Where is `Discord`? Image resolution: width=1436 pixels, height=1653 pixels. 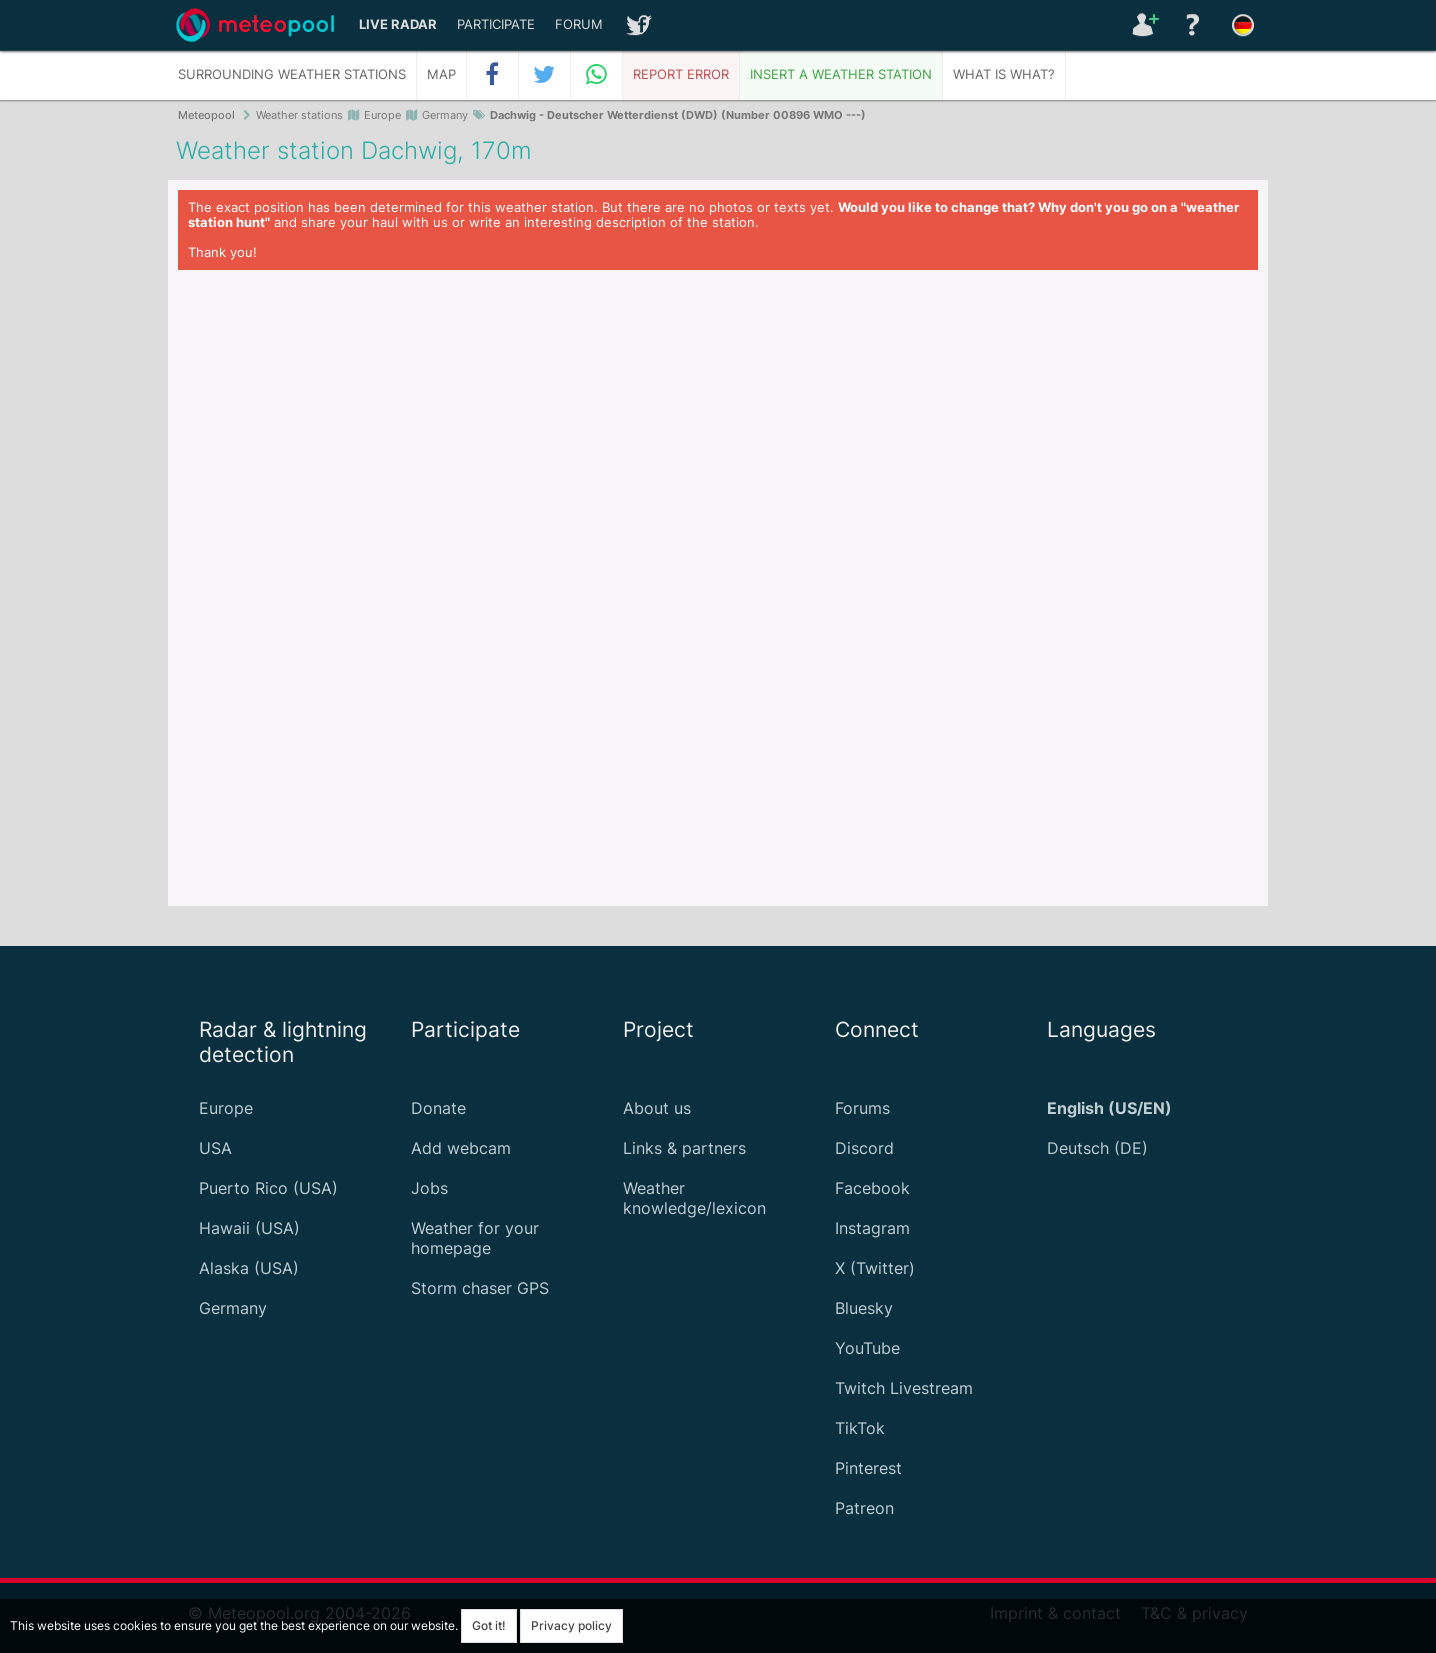 Discord is located at coordinates (864, 1148).